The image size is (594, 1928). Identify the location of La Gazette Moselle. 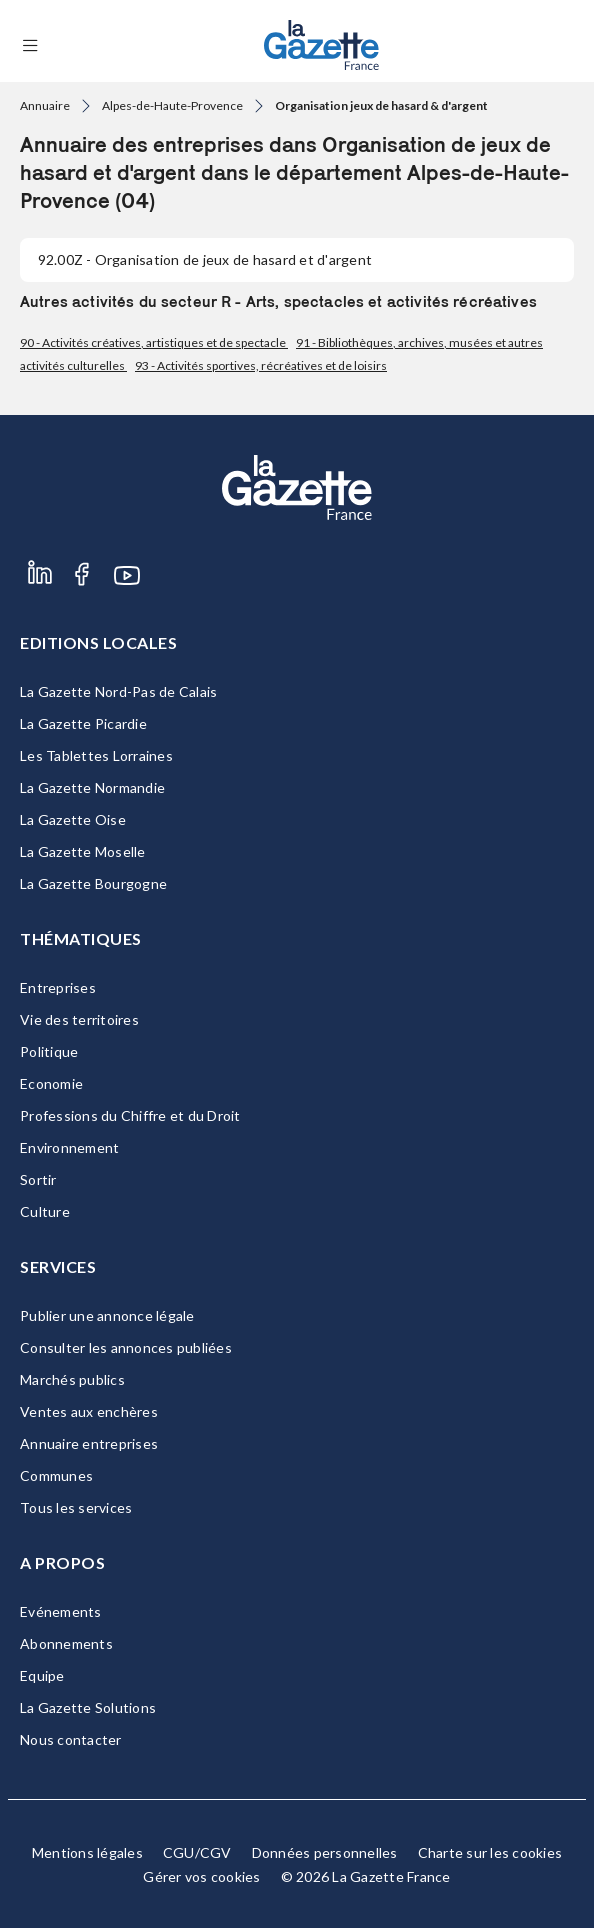
(83, 851).